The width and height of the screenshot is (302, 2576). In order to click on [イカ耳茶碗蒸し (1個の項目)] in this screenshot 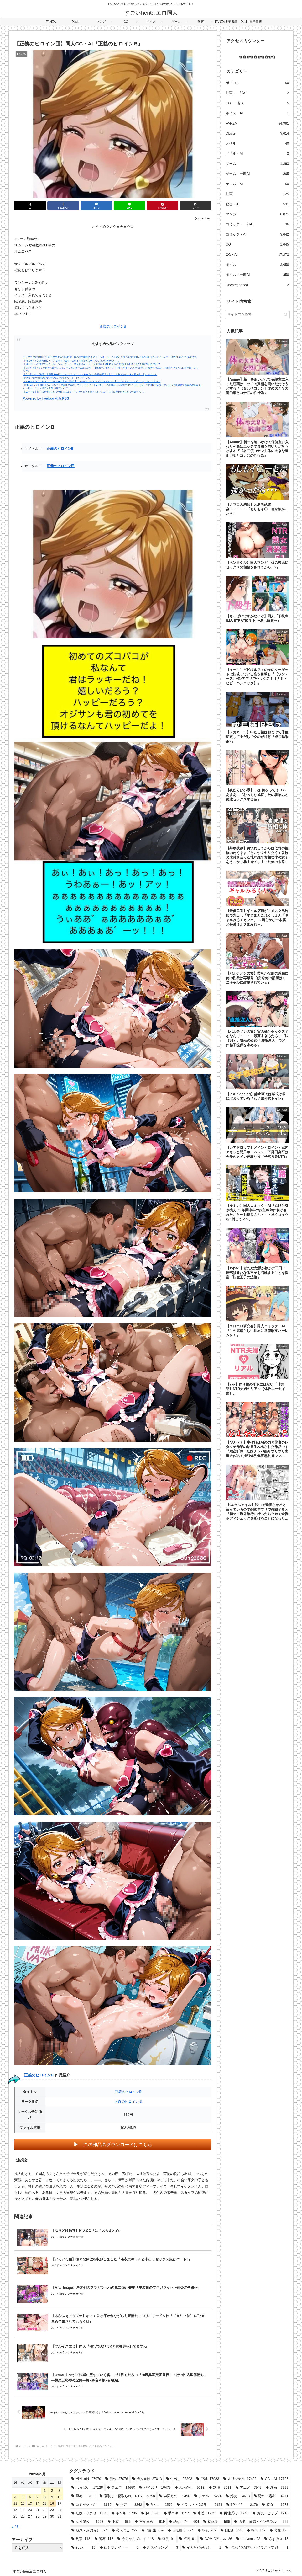, I will do `click(201, 2547)`.